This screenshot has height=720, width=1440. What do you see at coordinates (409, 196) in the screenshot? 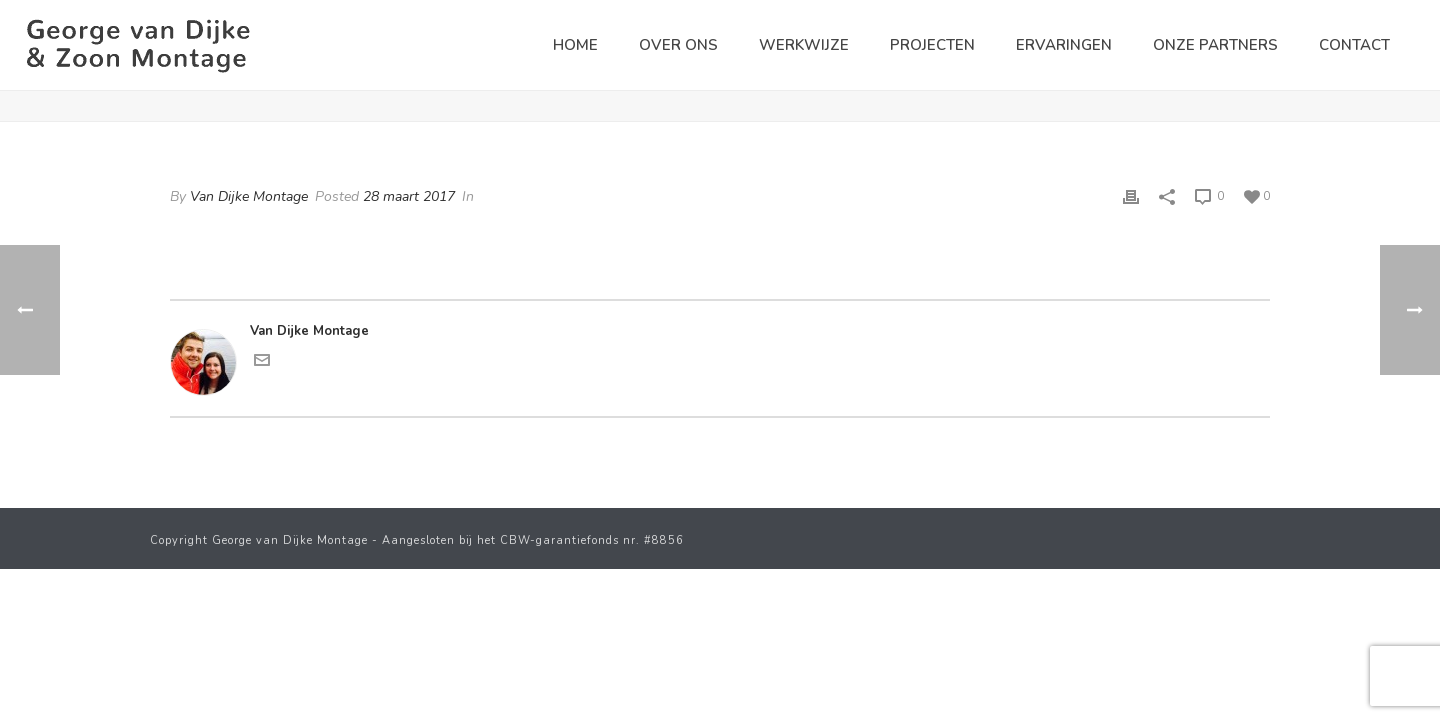
I see `28 maart 2017` at bounding box center [409, 196].